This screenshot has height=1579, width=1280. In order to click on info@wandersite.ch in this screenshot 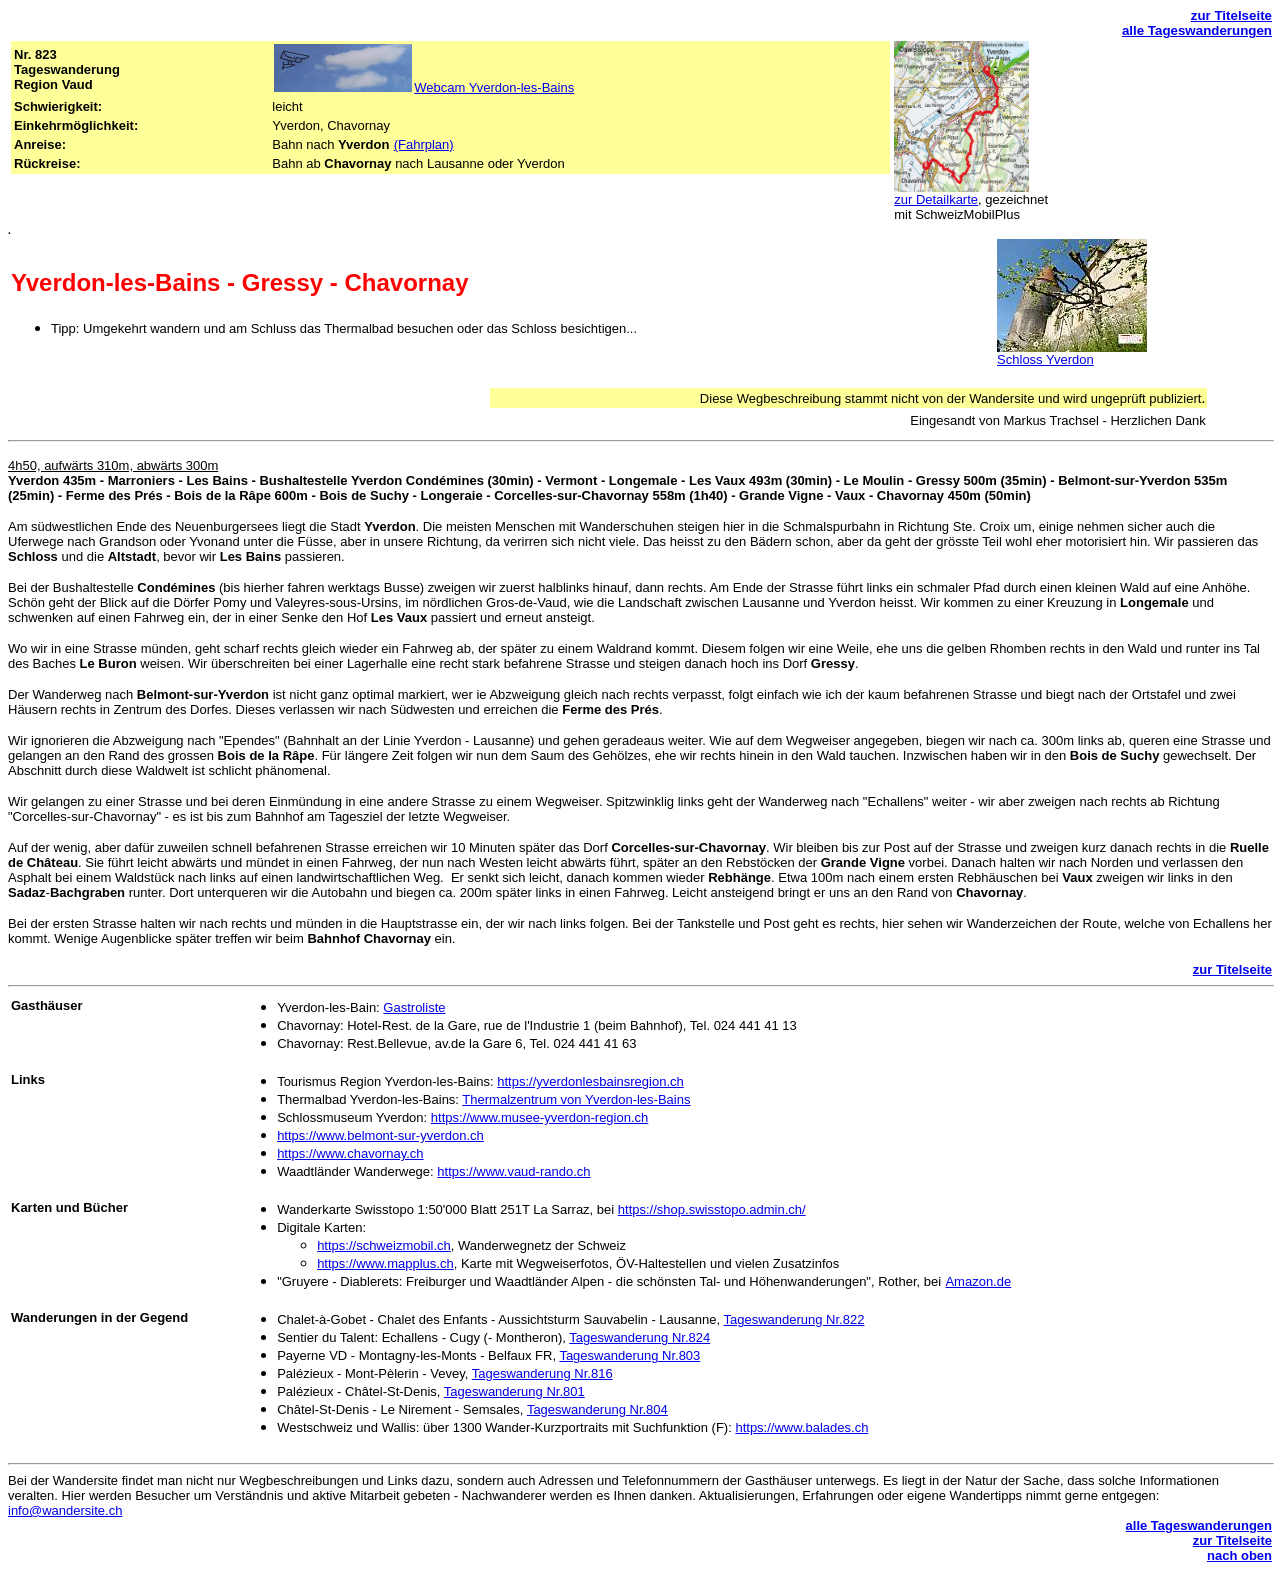, I will do `click(65, 1510)`.